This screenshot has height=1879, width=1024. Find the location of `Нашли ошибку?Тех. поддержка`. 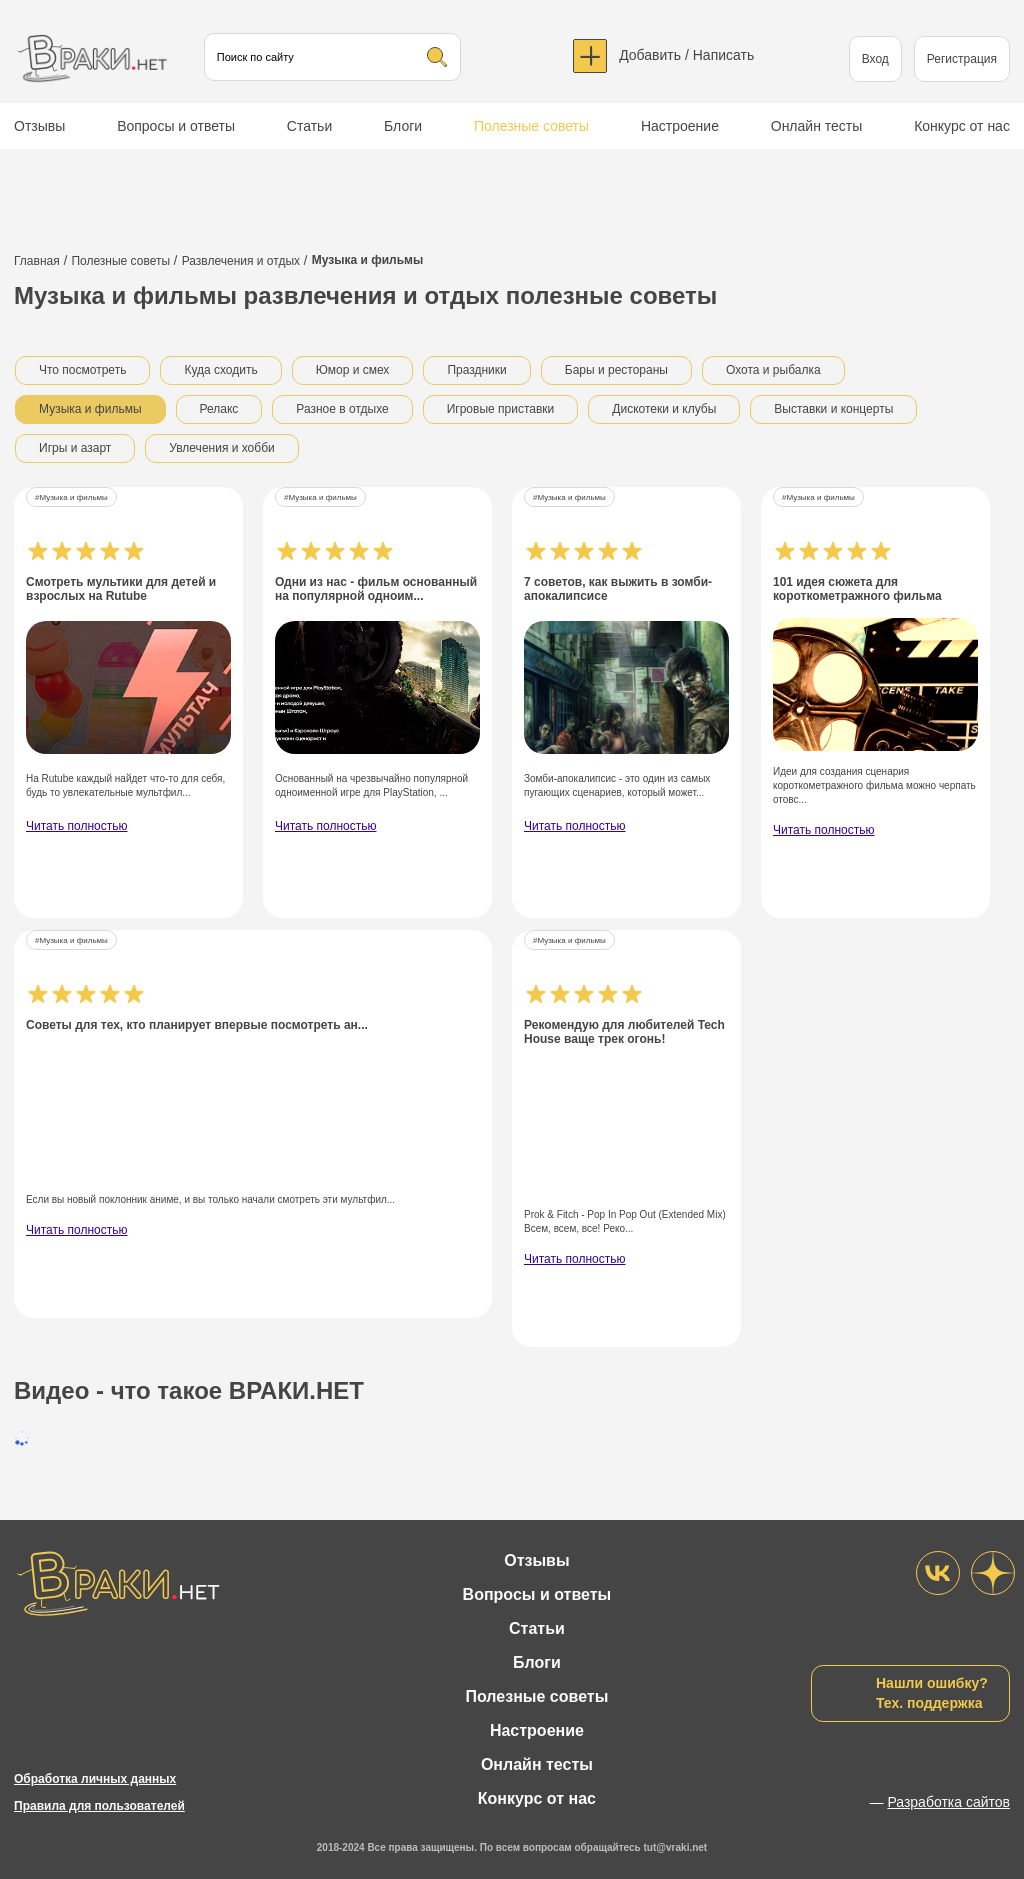

Нашли ошибку?Тех. поддержка is located at coordinates (932, 1693).